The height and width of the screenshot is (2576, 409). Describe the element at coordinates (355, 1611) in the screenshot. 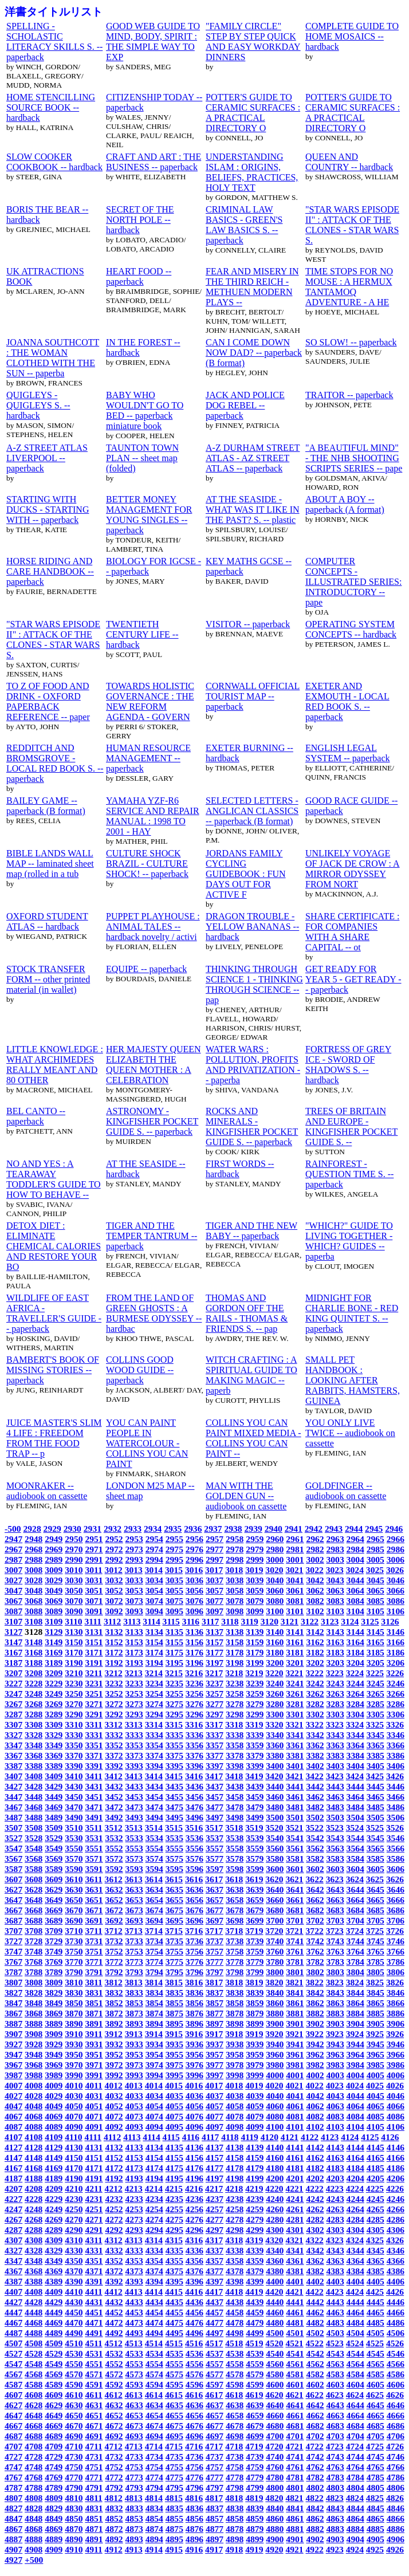

I see `3104` at that location.